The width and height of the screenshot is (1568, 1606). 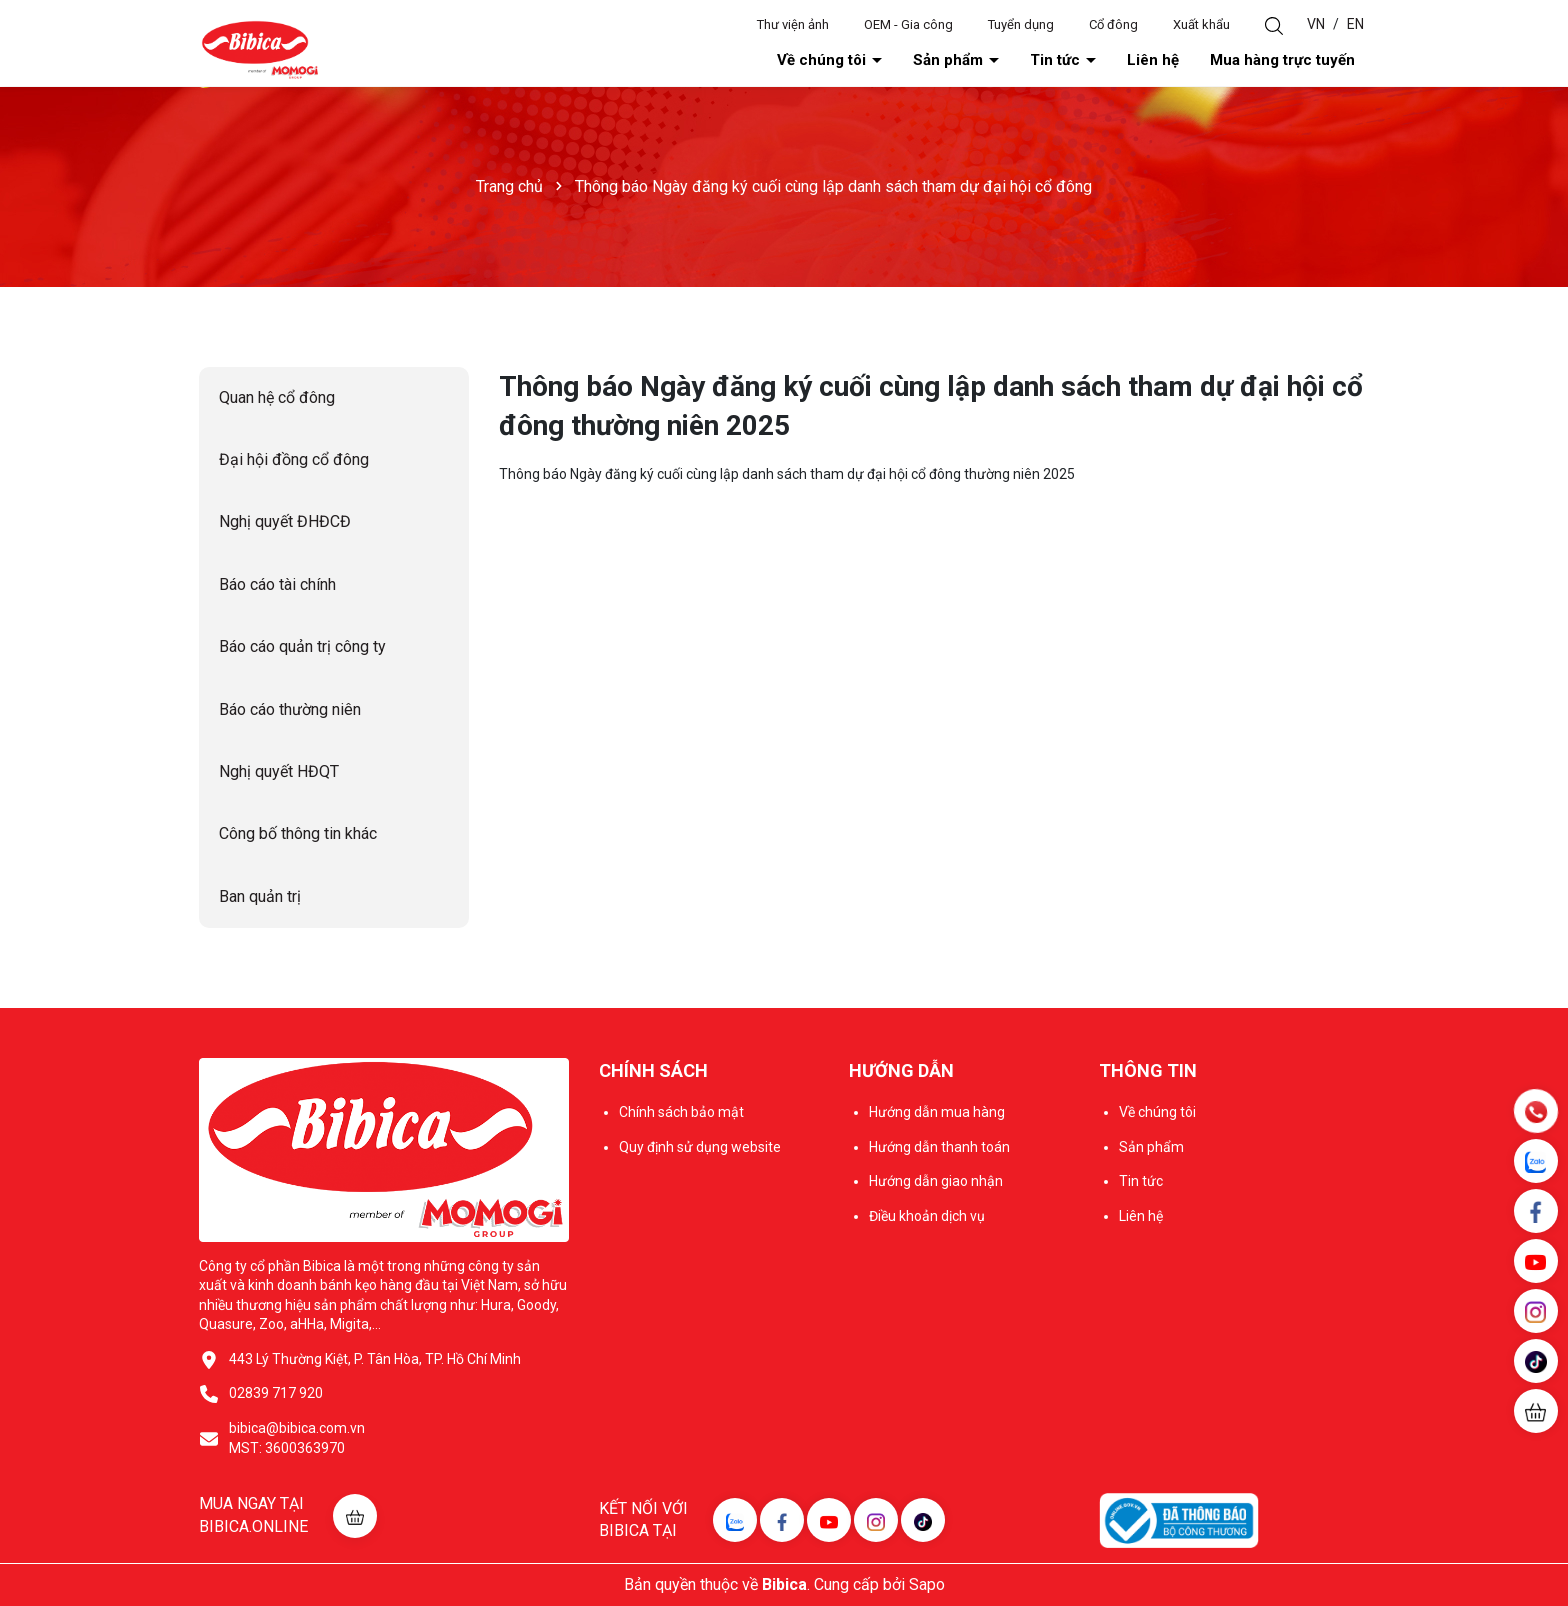 What do you see at coordinates (823, 60) in the screenshot?
I see `Về chúng tôi` at bounding box center [823, 60].